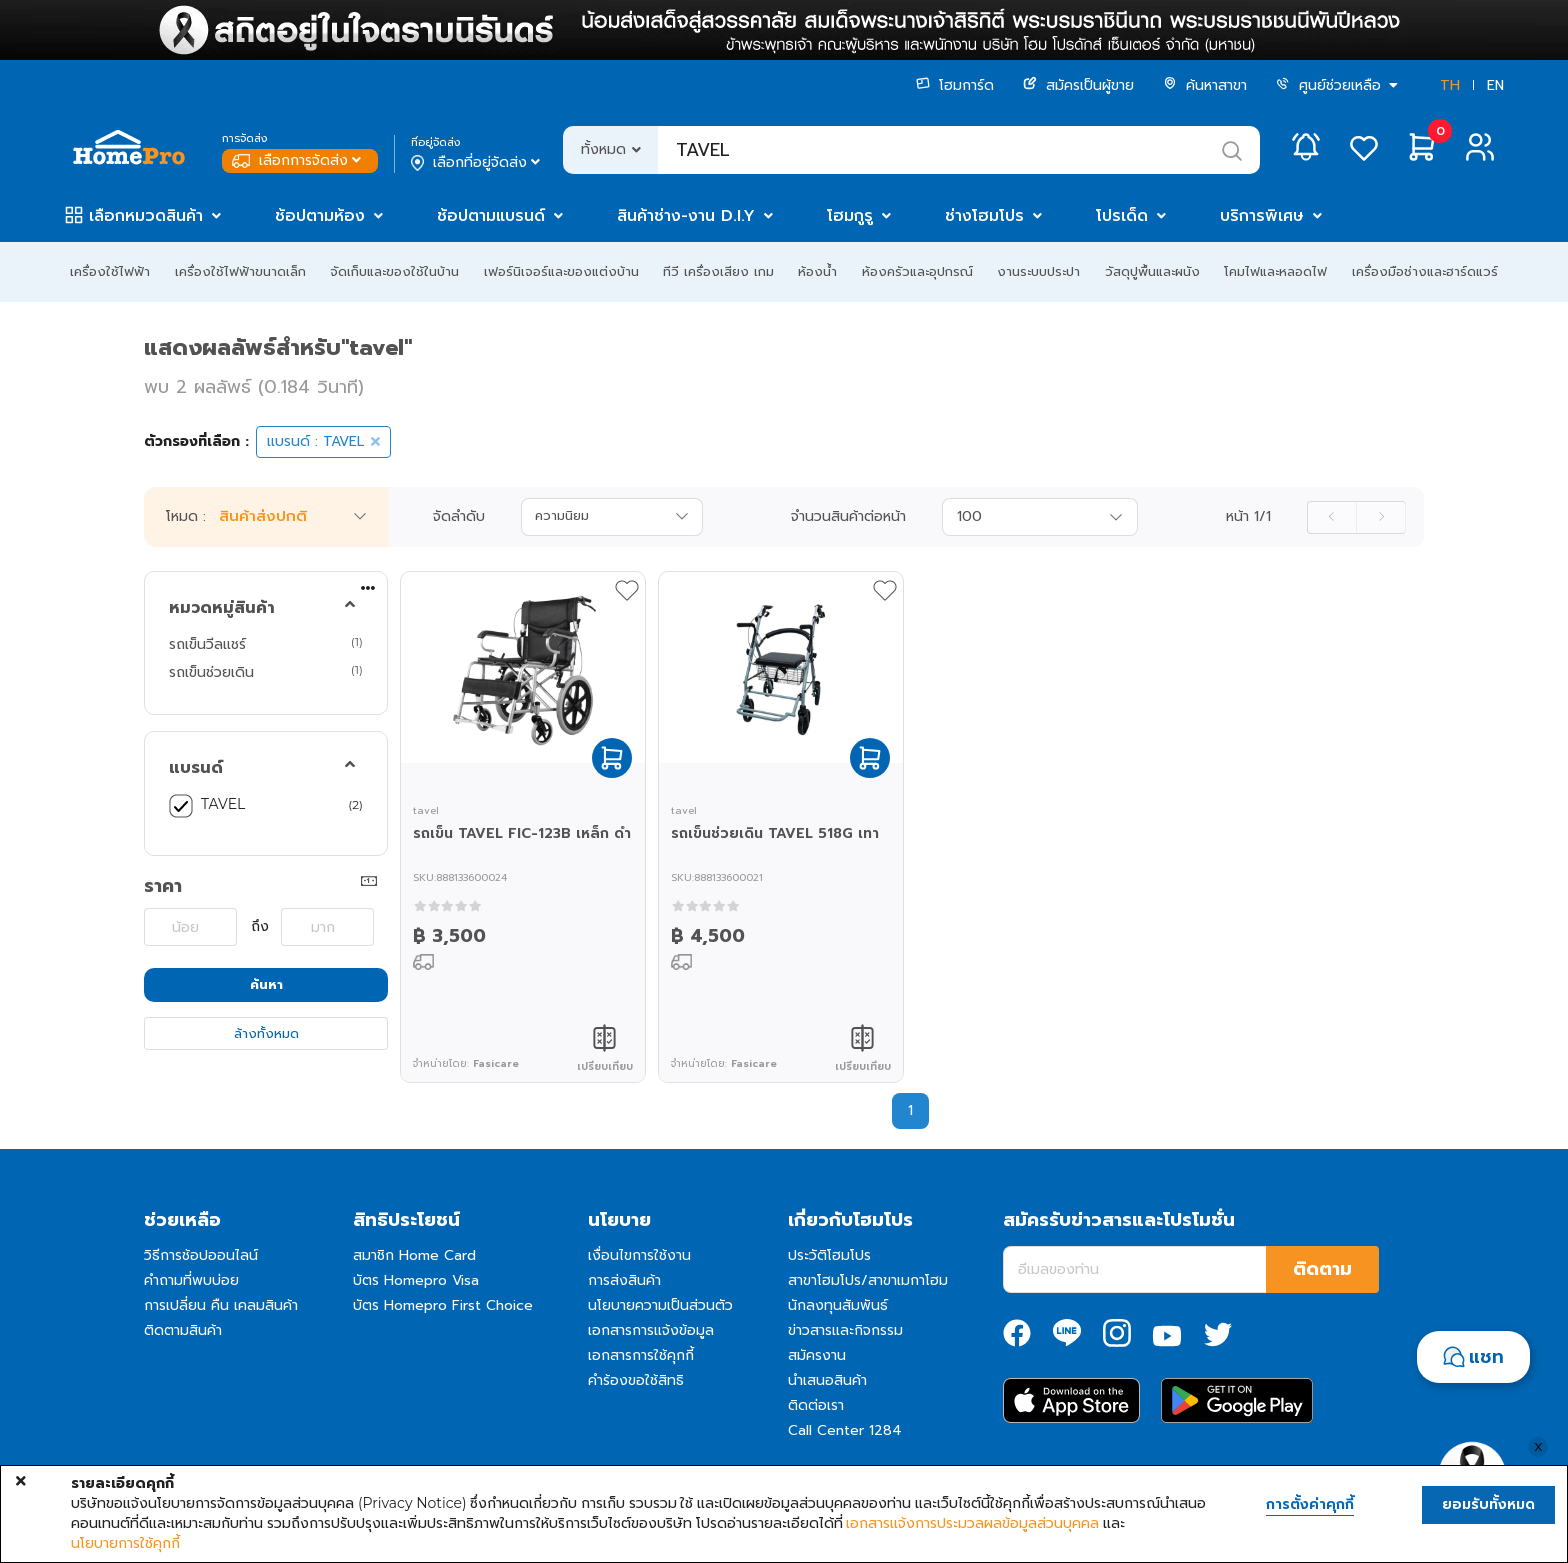  Describe the element at coordinates (561, 271) in the screenshot. I see `เฟอร์นิเจอร์และของแต่งบ้าน` at that location.